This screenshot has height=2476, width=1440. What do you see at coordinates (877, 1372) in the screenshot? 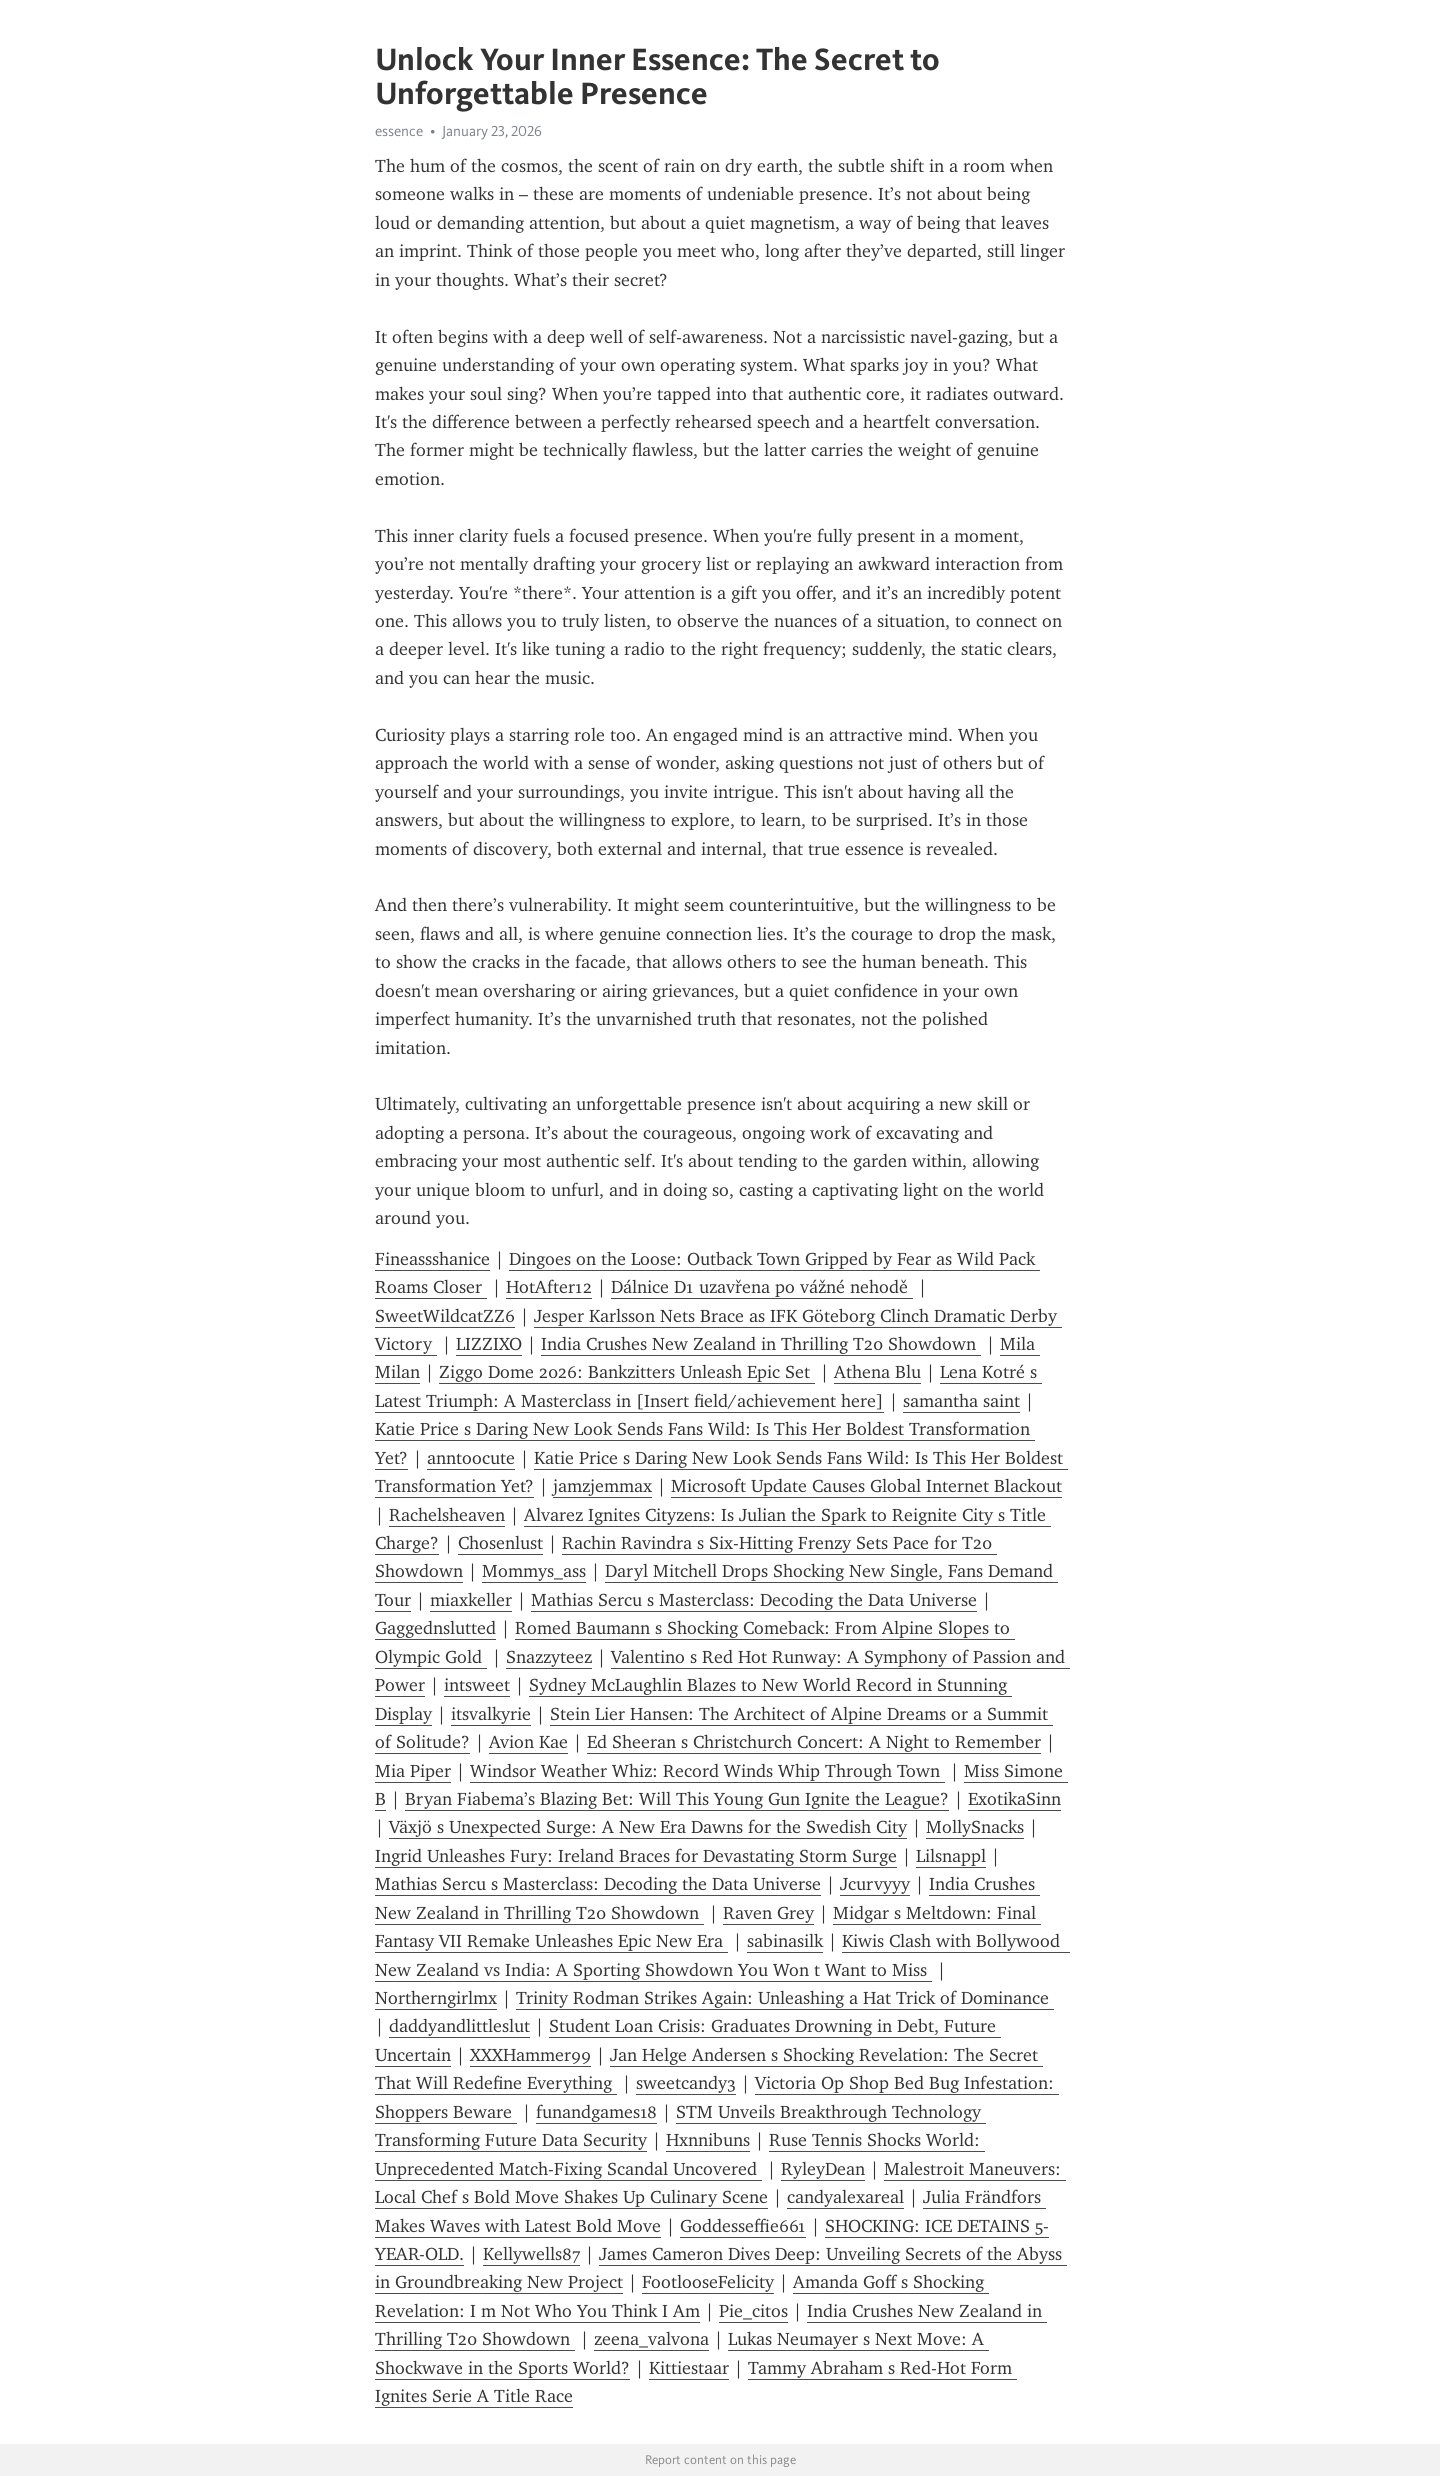
I see `Athena Blu` at bounding box center [877, 1372].